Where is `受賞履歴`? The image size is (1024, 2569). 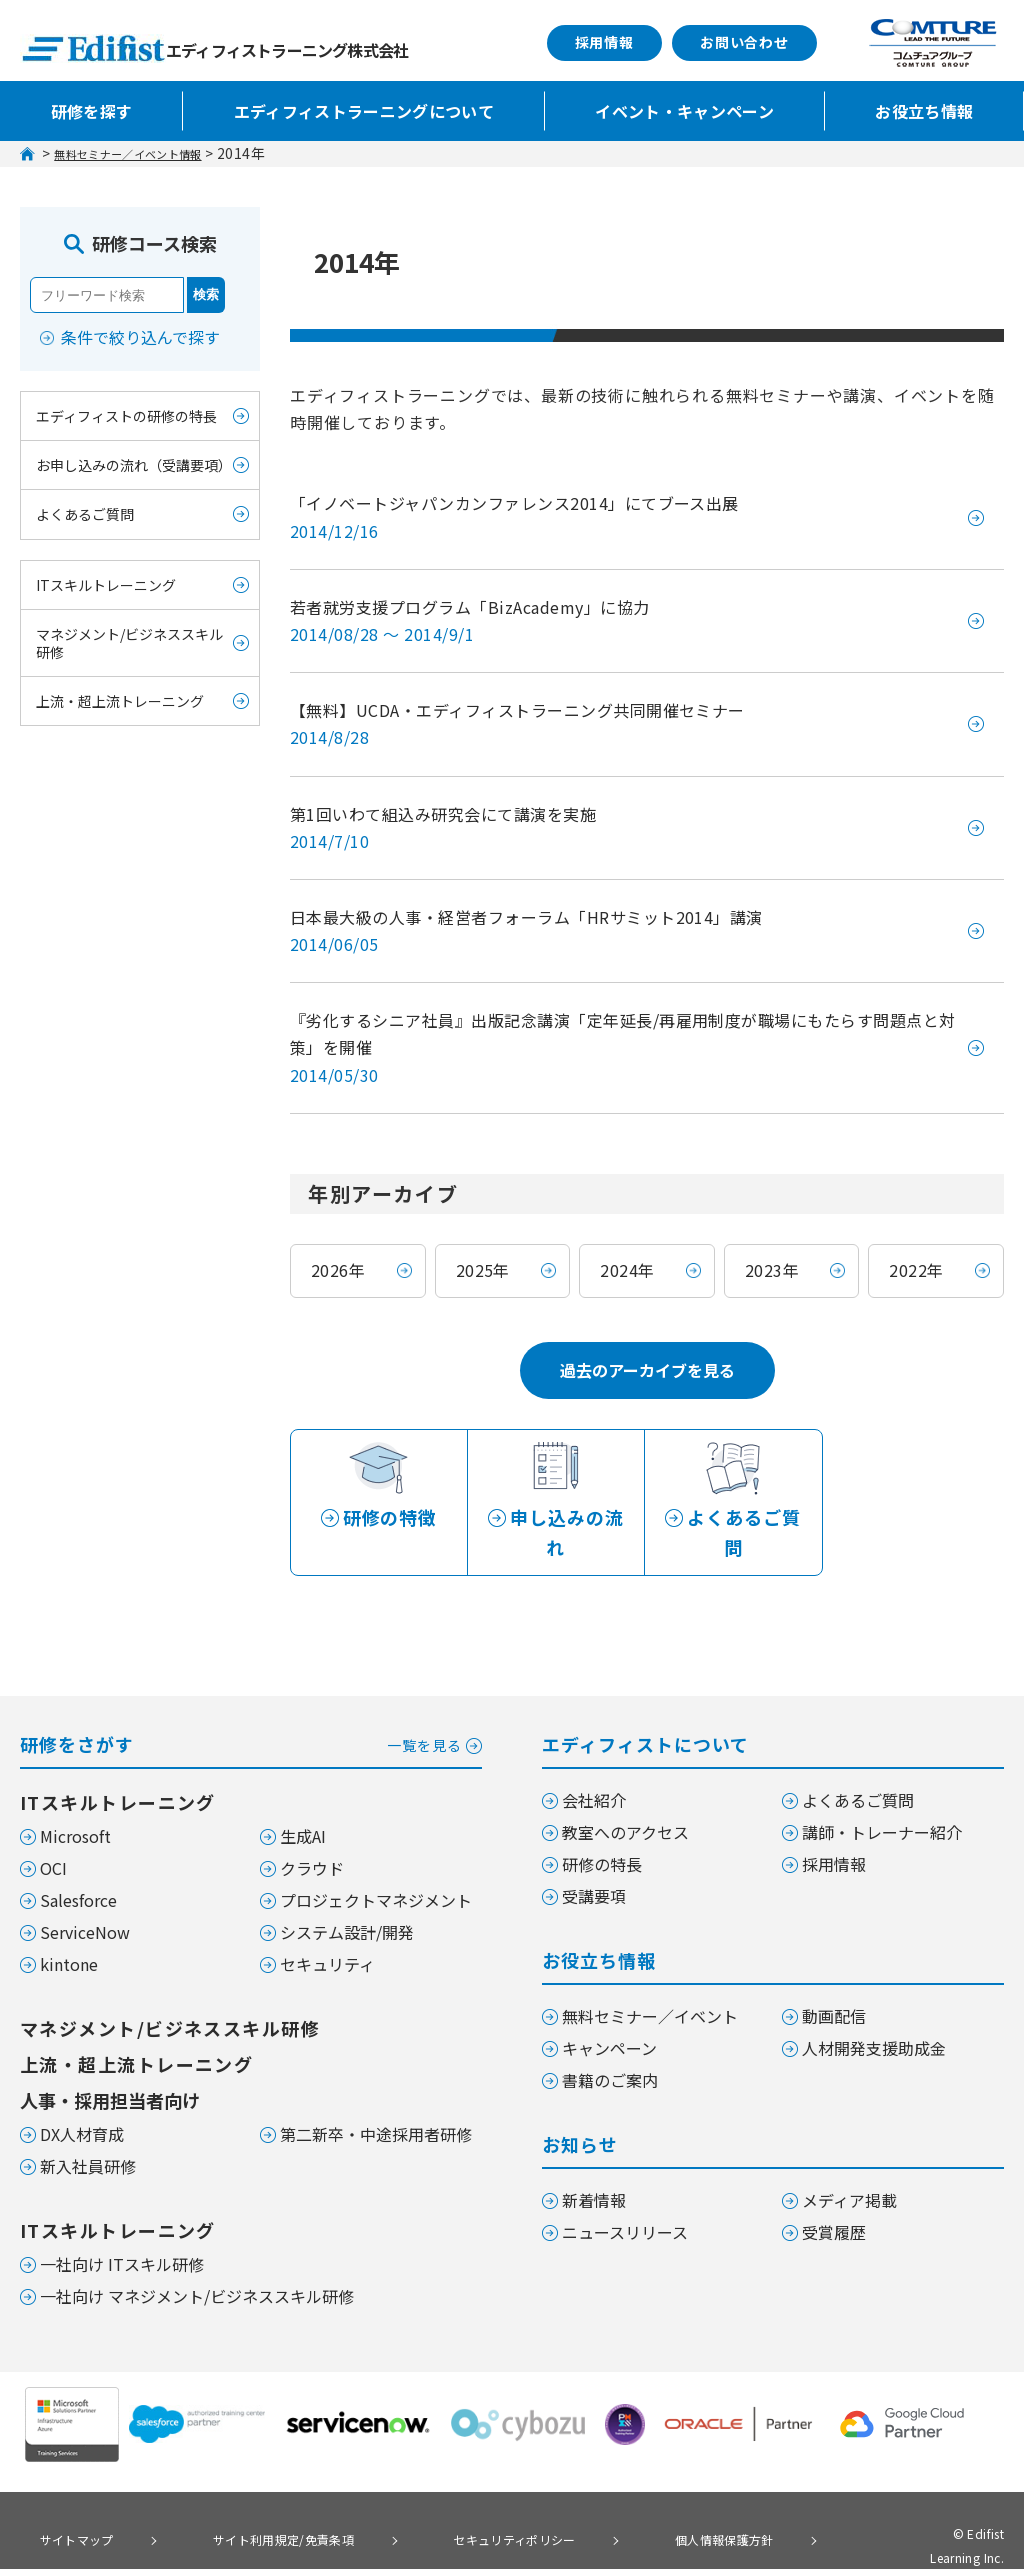 受賞履歴 is located at coordinates (834, 2193).